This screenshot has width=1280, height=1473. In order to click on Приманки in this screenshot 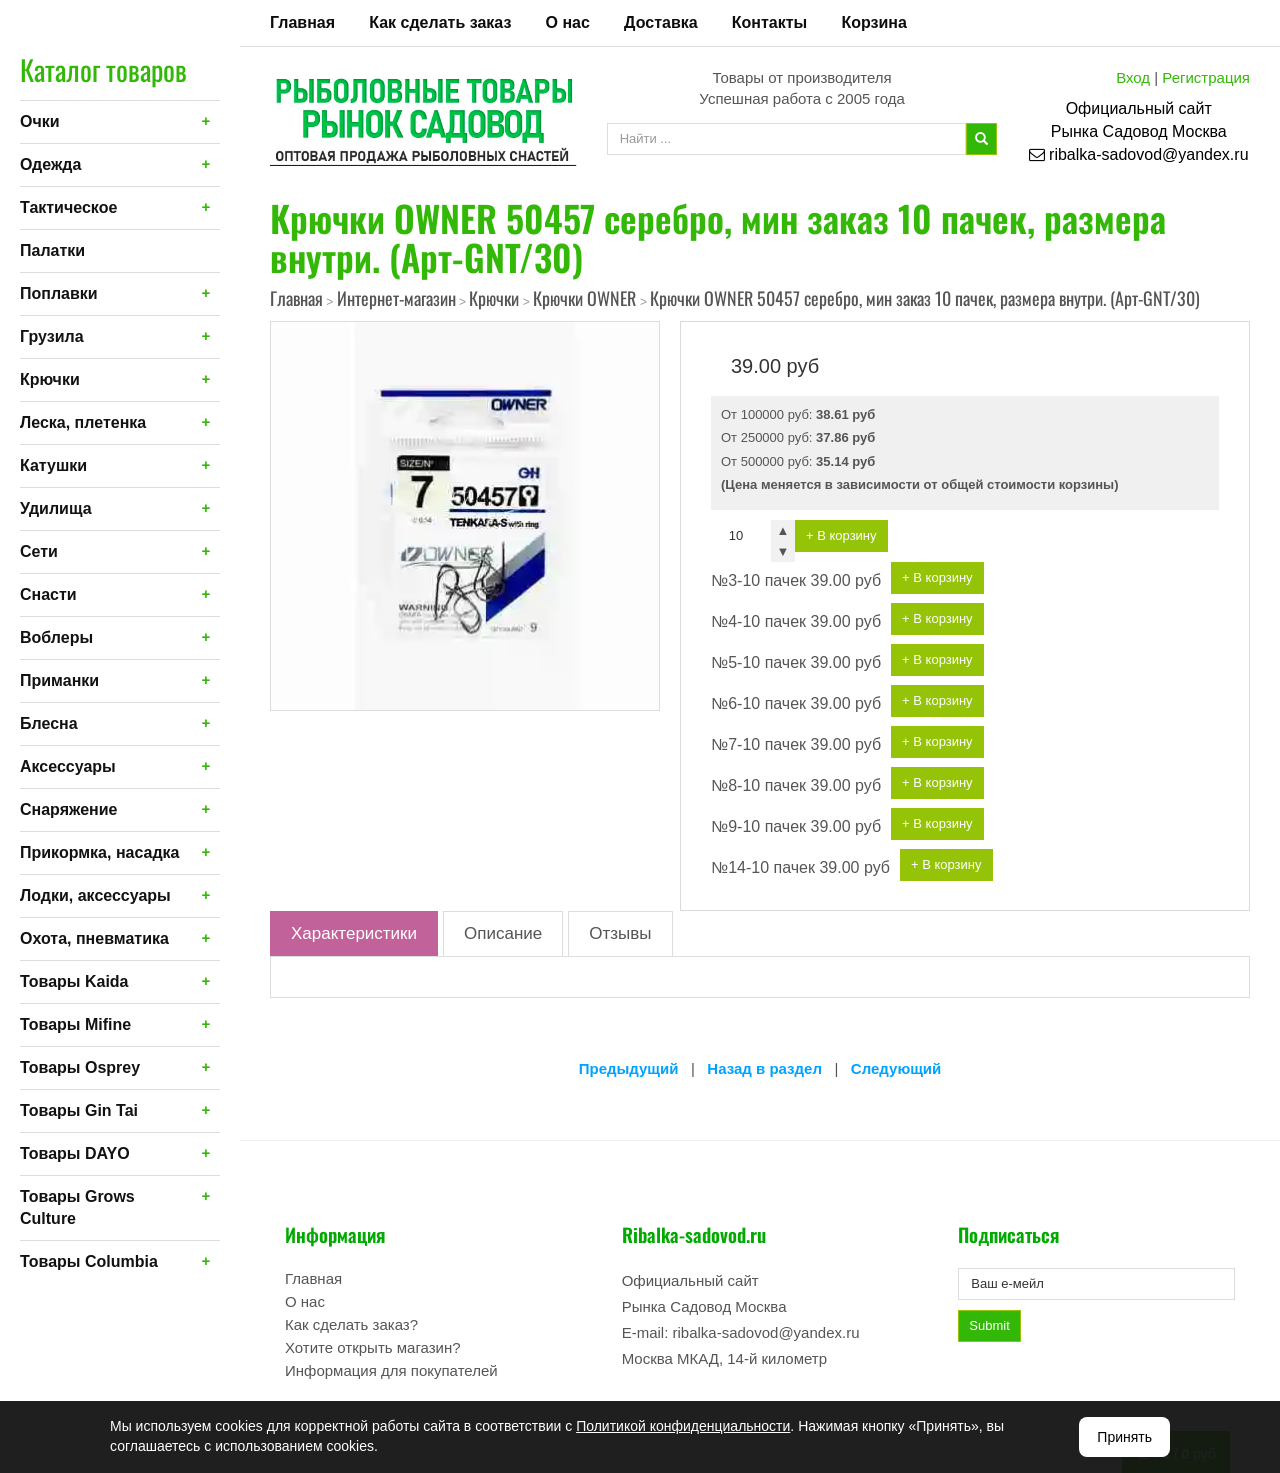, I will do `click(59, 680)`.